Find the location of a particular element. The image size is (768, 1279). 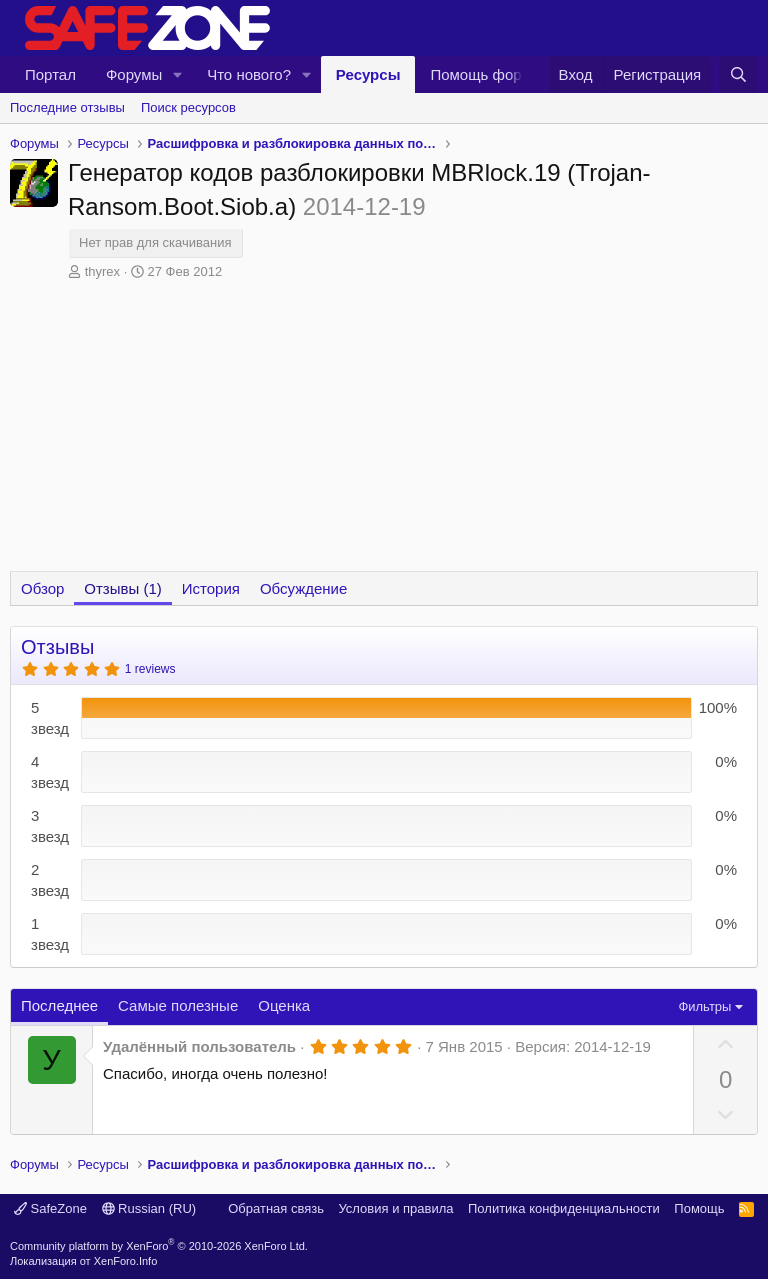

thyrex is located at coordinates (102, 271).